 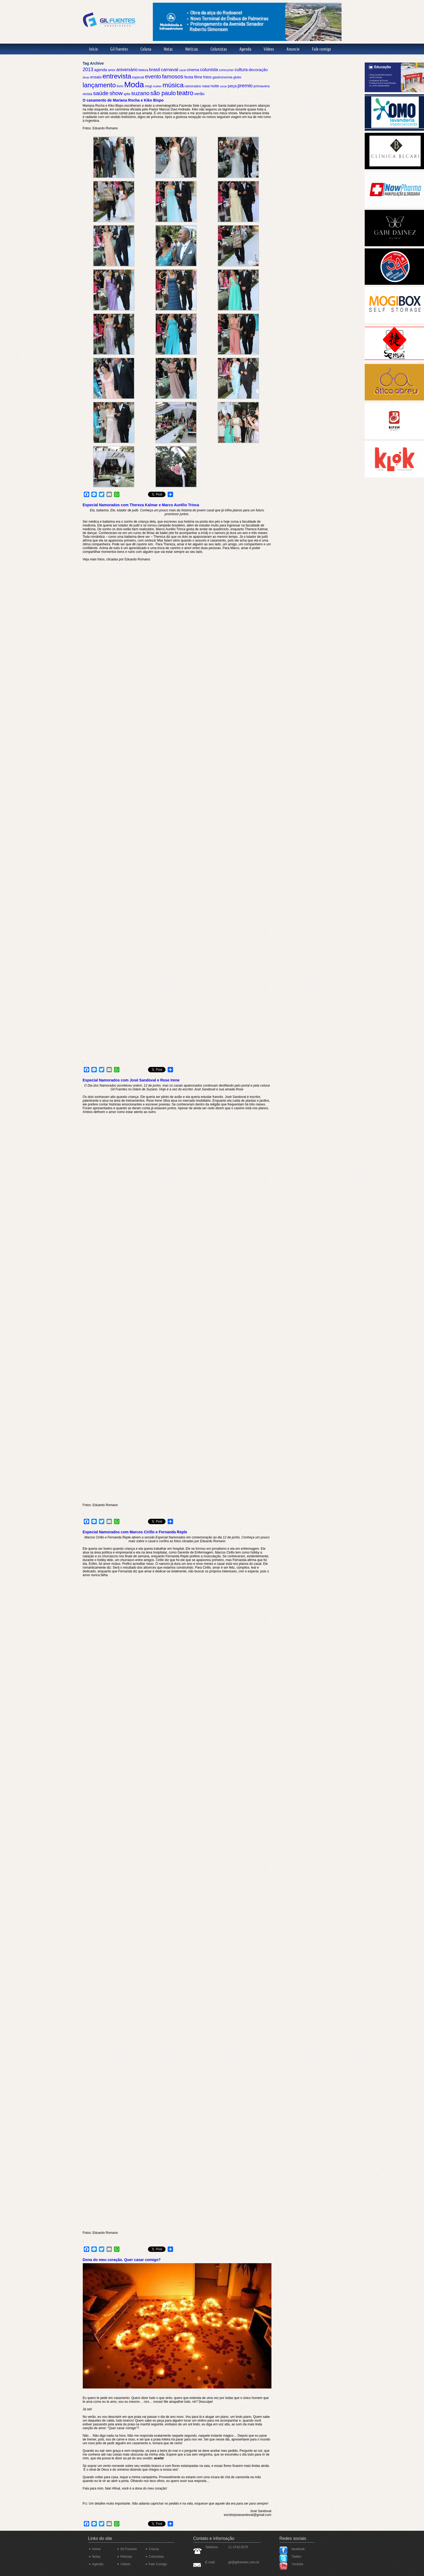 What do you see at coordinates (87, 94) in the screenshot?
I see `revista [revista (5 itens)]` at bounding box center [87, 94].